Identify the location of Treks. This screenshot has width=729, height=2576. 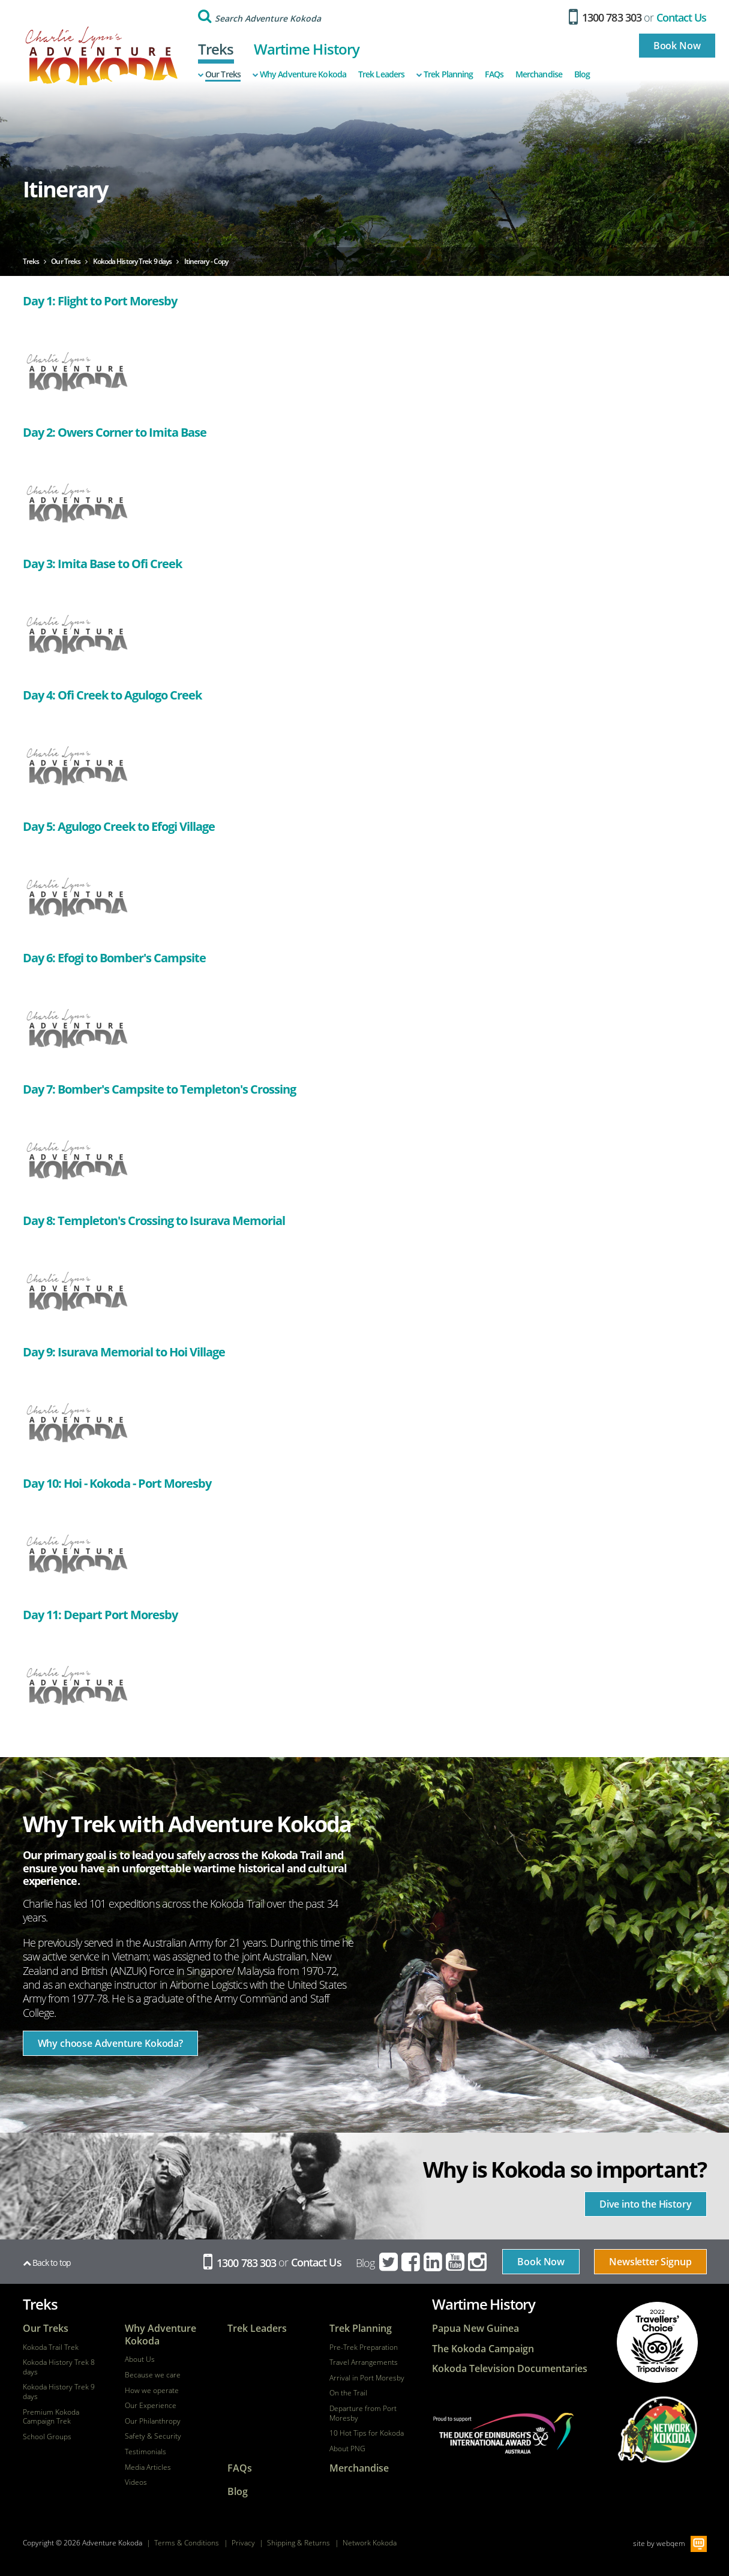
(216, 49).